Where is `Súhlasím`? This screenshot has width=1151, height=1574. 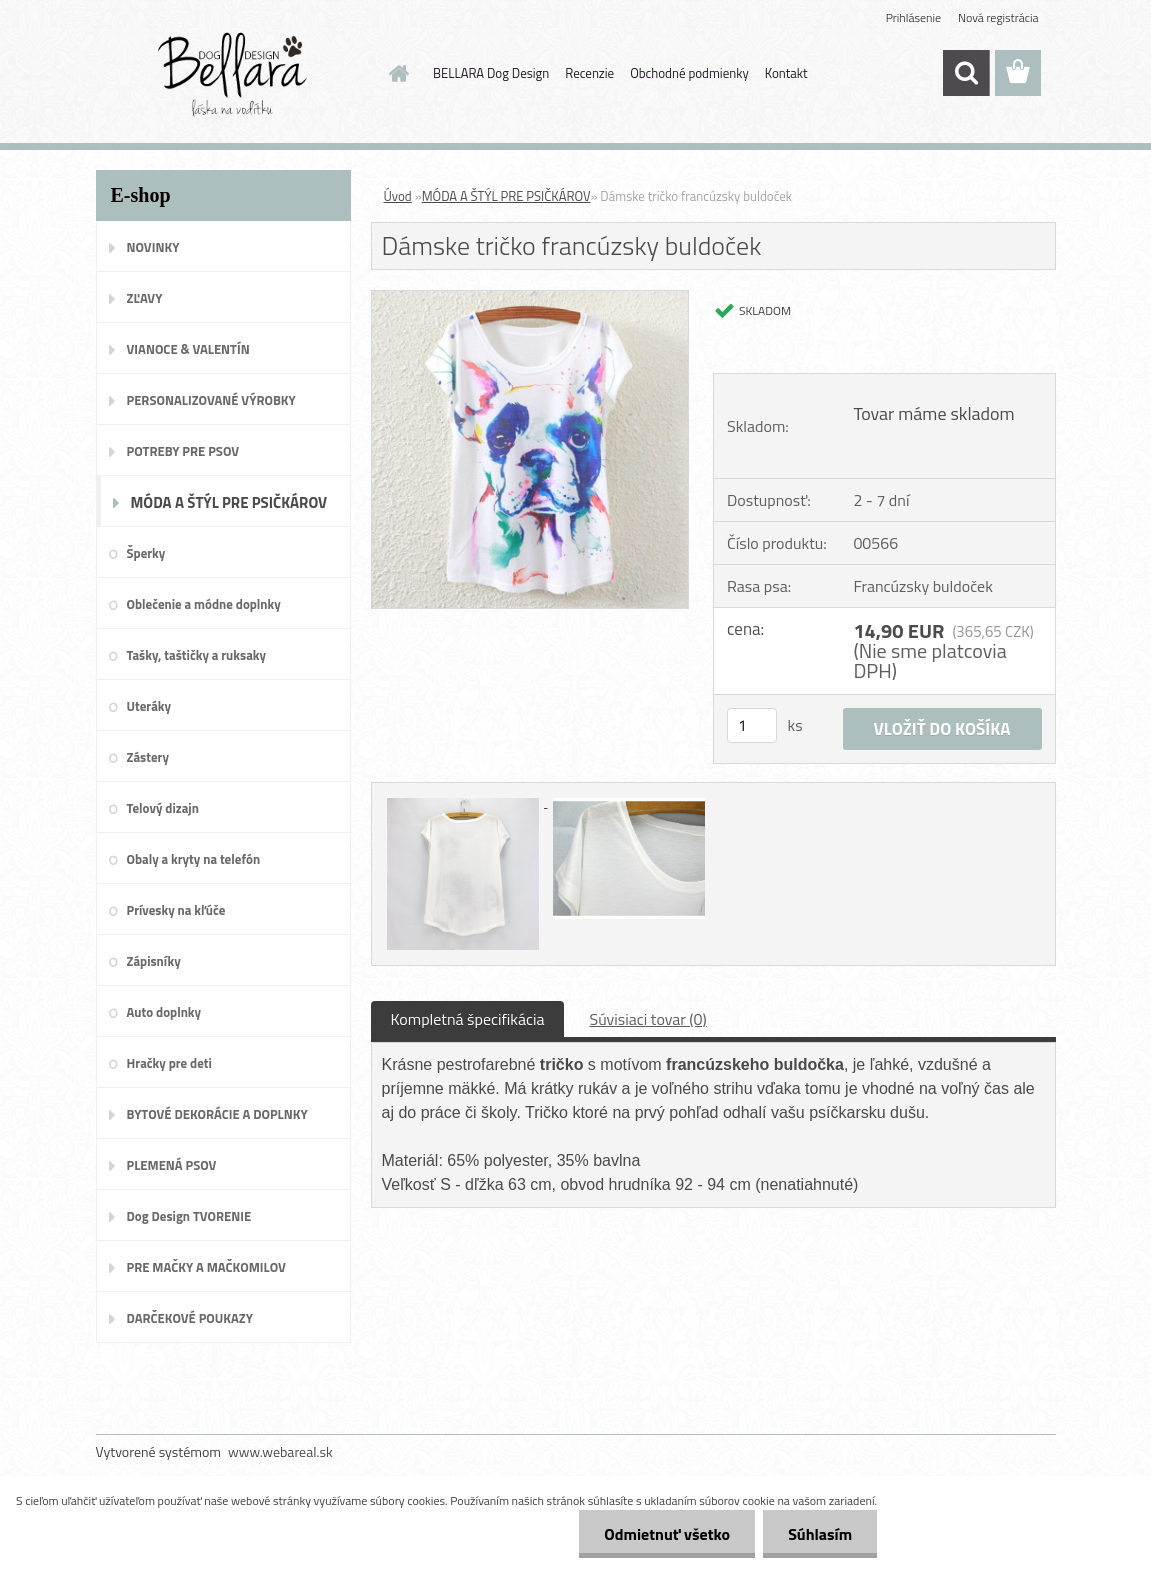
Súhlasím is located at coordinates (820, 1534).